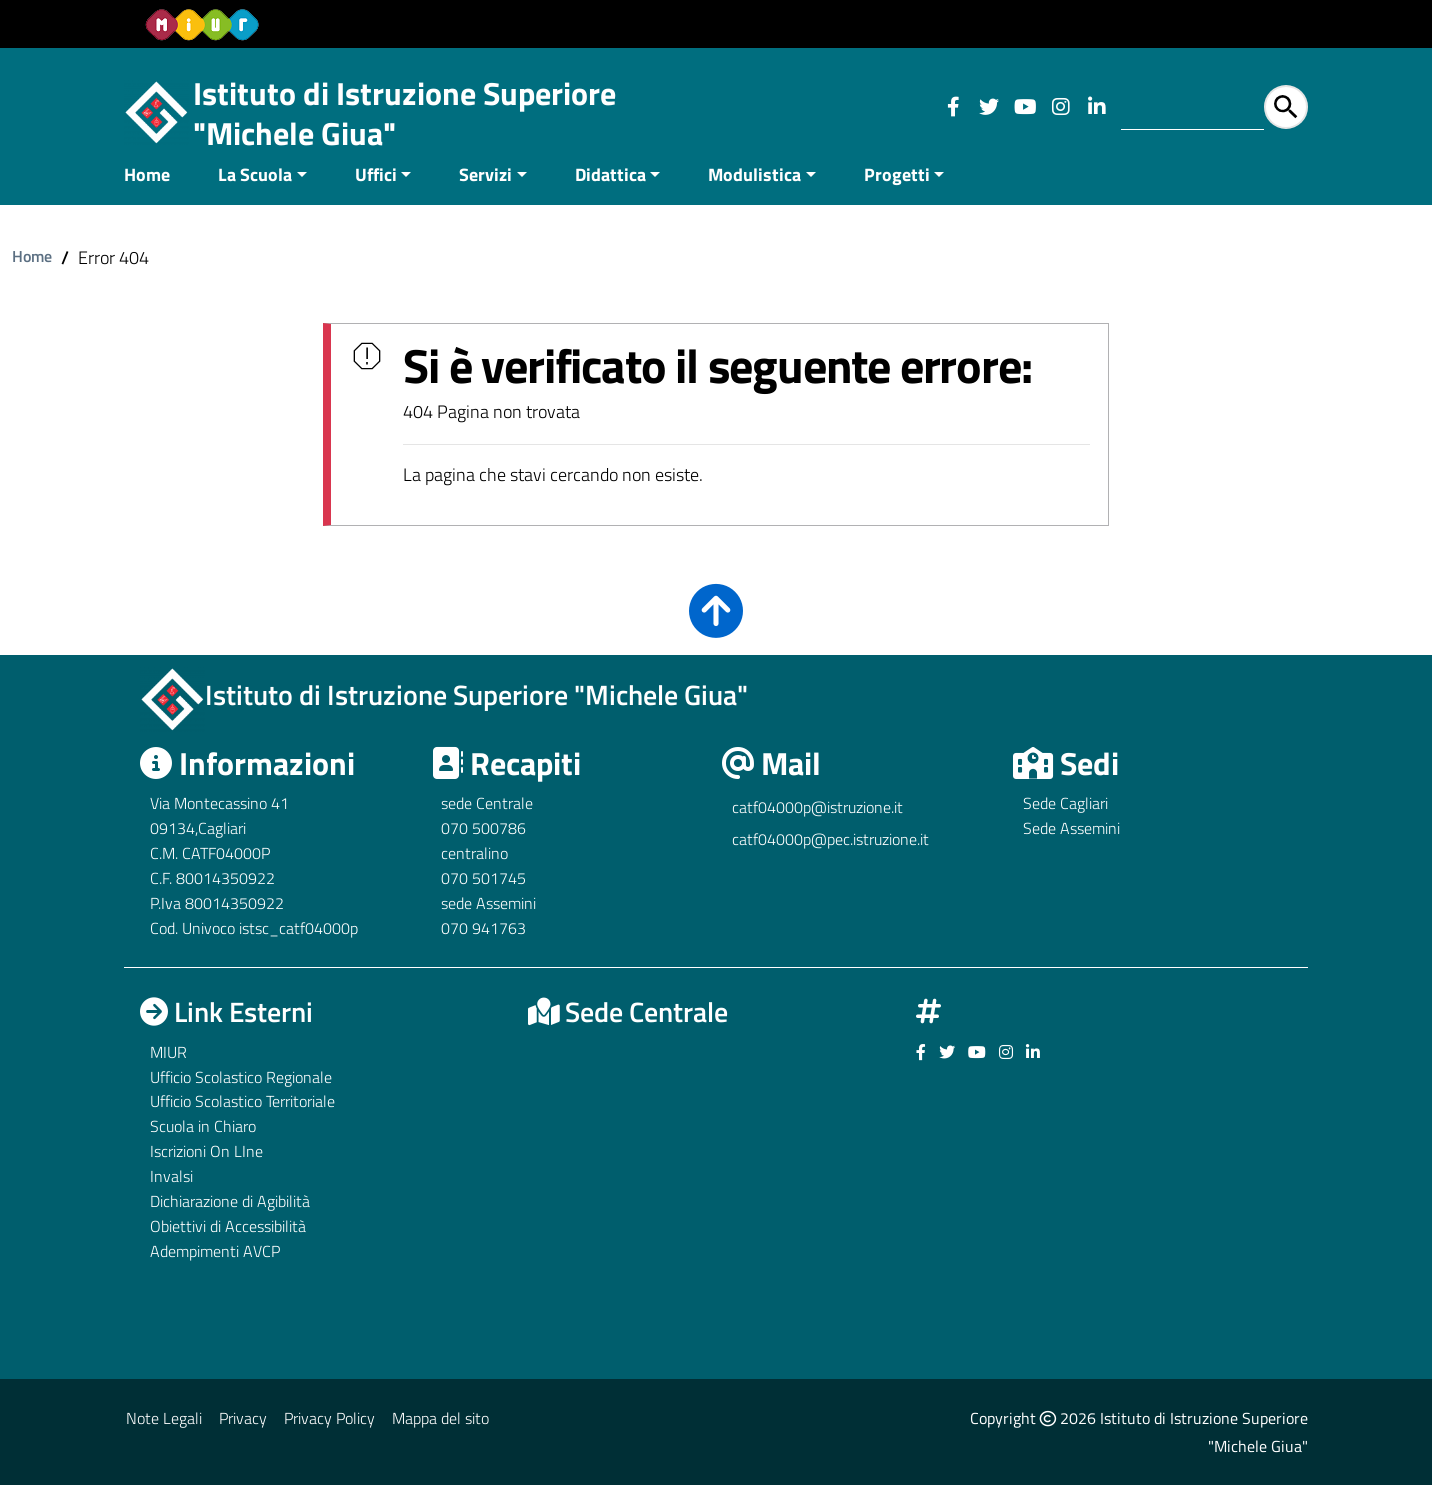  What do you see at coordinates (255, 193) in the screenshot?
I see `La Scuola` at bounding box center [255, 193].